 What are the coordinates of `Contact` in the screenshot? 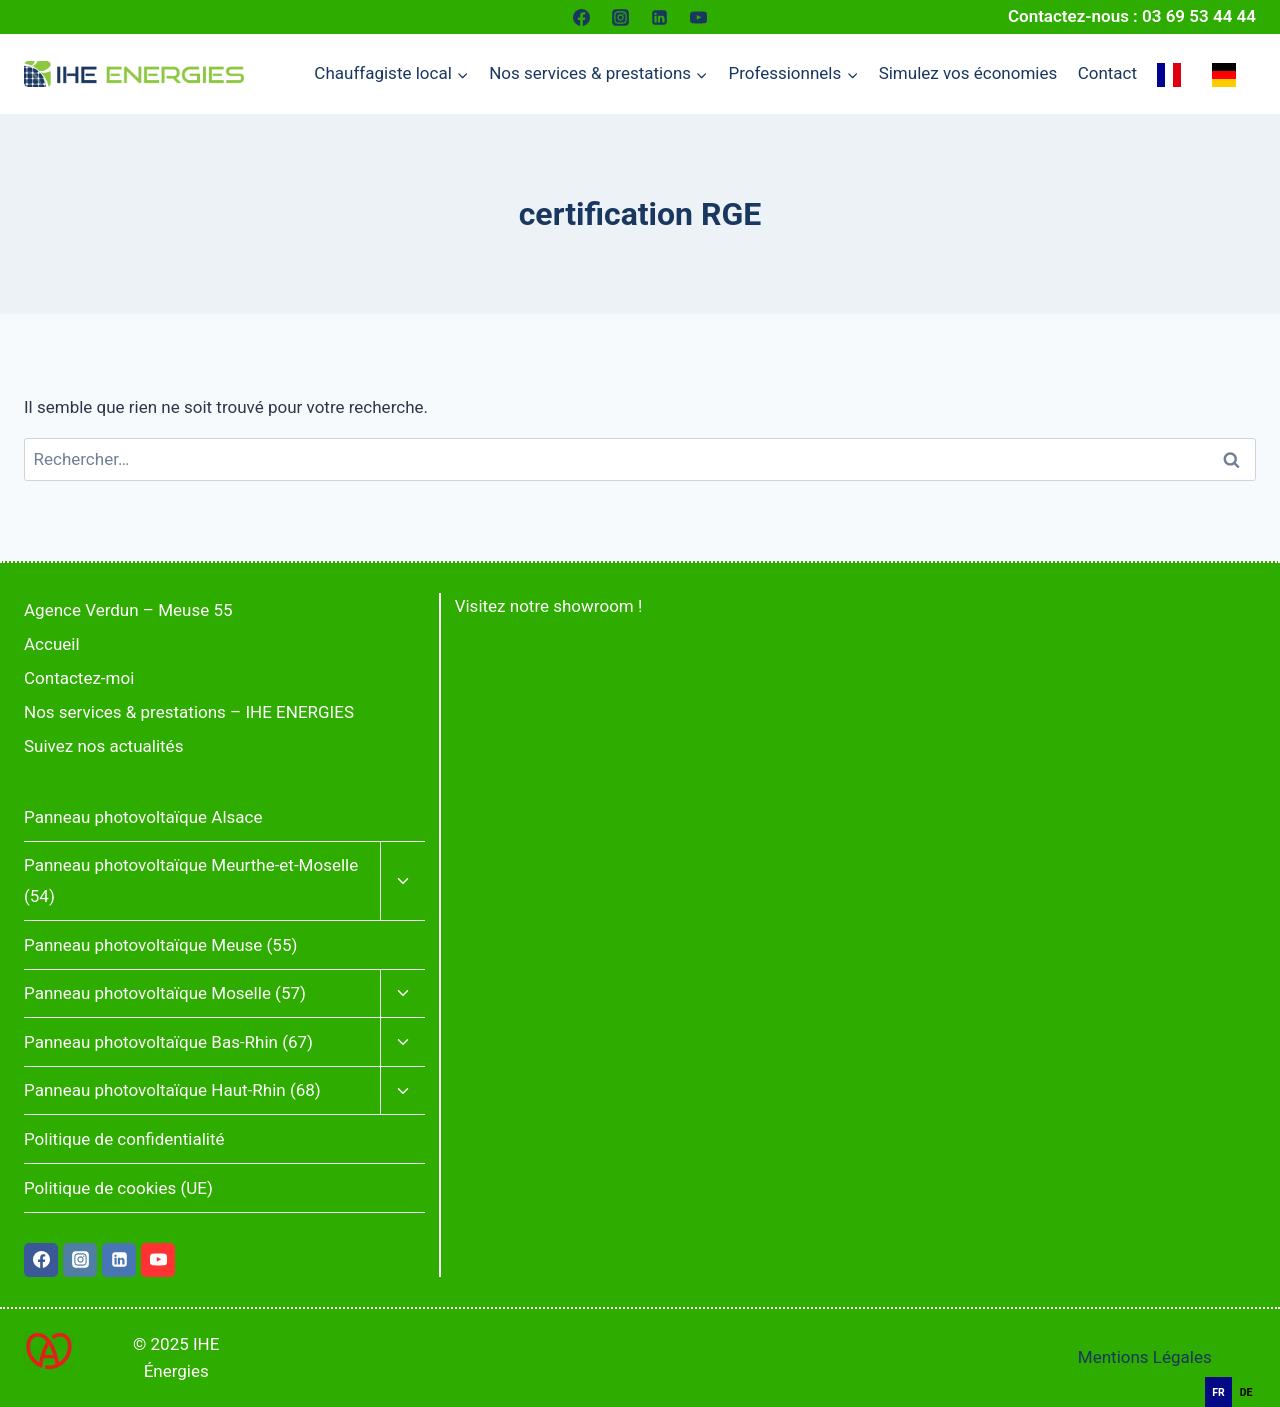 It's located at (1107, 73).